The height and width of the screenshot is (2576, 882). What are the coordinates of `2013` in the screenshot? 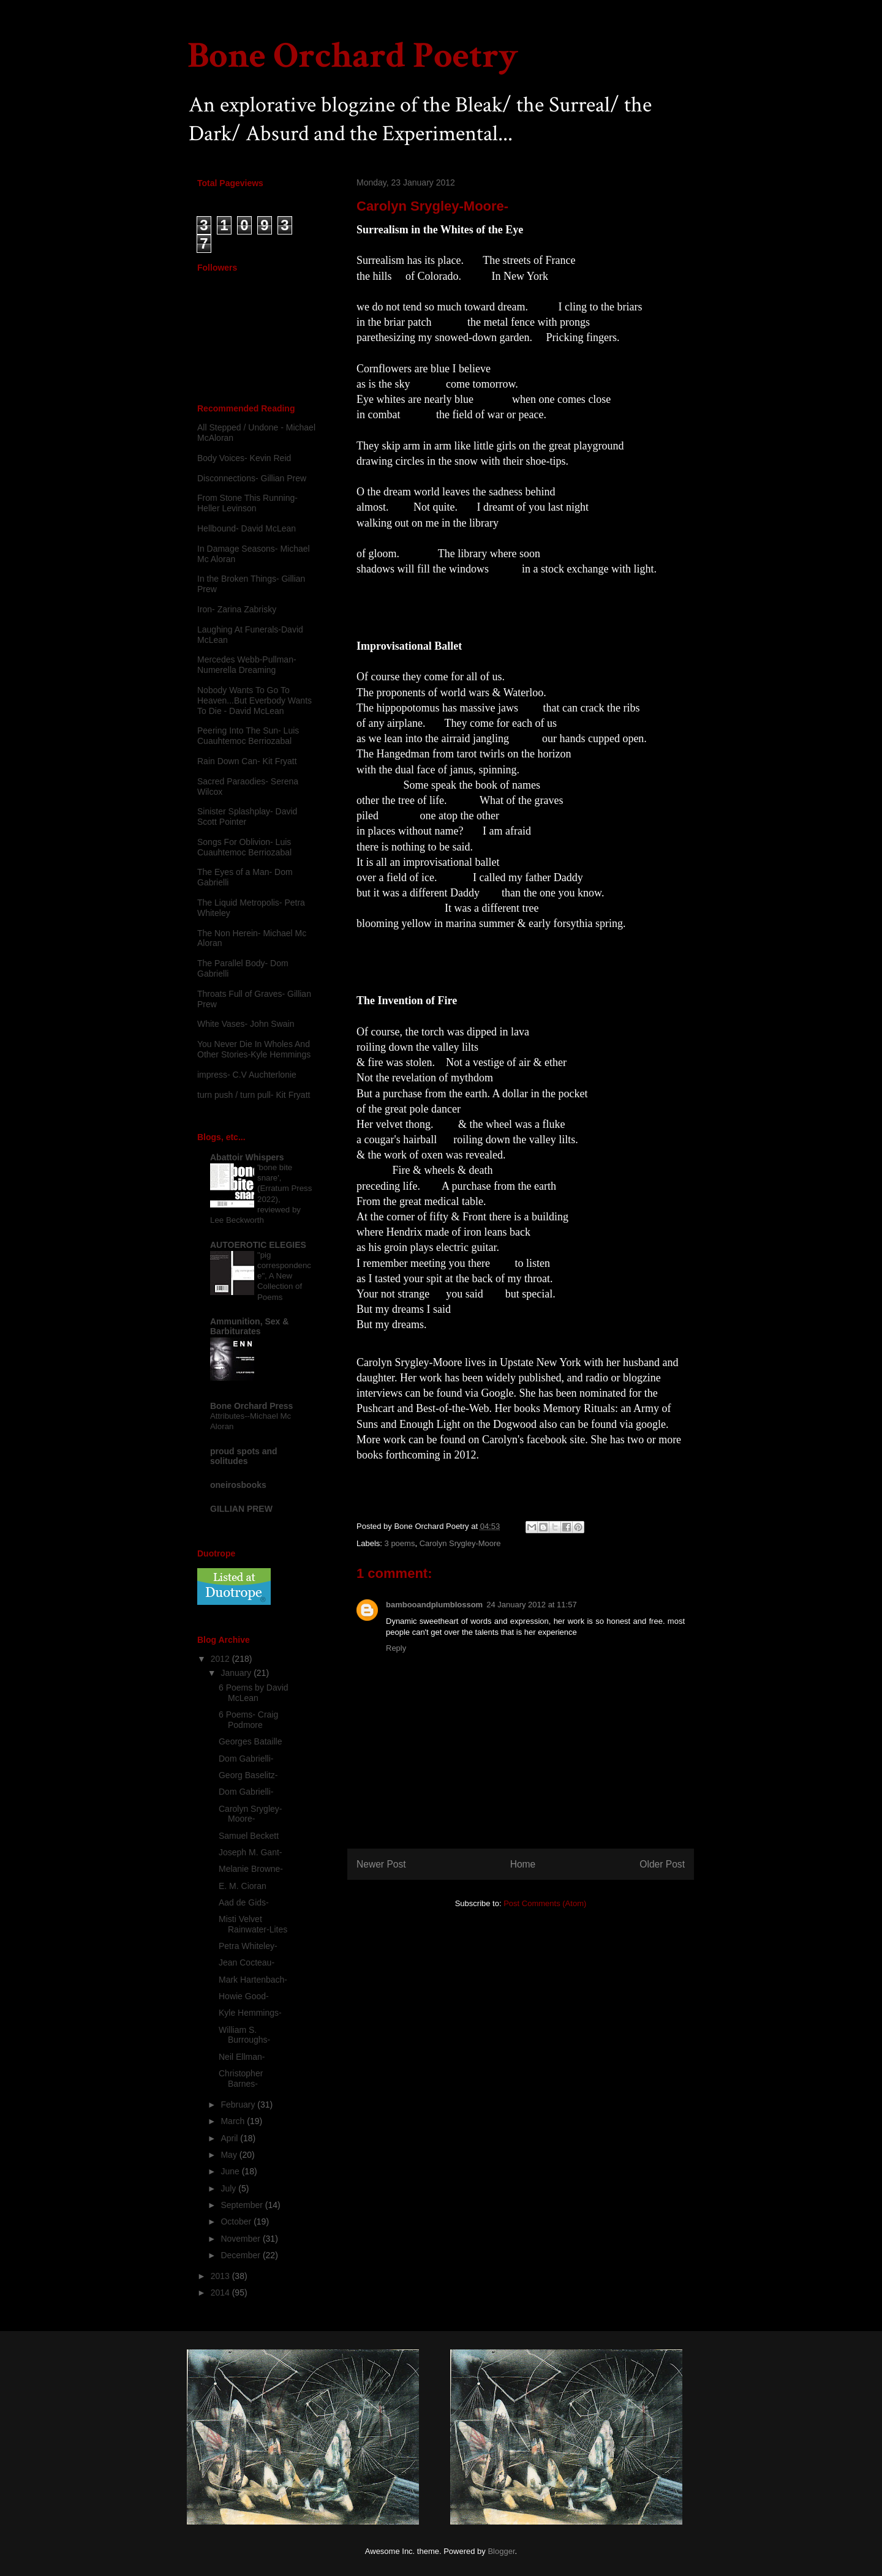 It's located at (221, 2276).